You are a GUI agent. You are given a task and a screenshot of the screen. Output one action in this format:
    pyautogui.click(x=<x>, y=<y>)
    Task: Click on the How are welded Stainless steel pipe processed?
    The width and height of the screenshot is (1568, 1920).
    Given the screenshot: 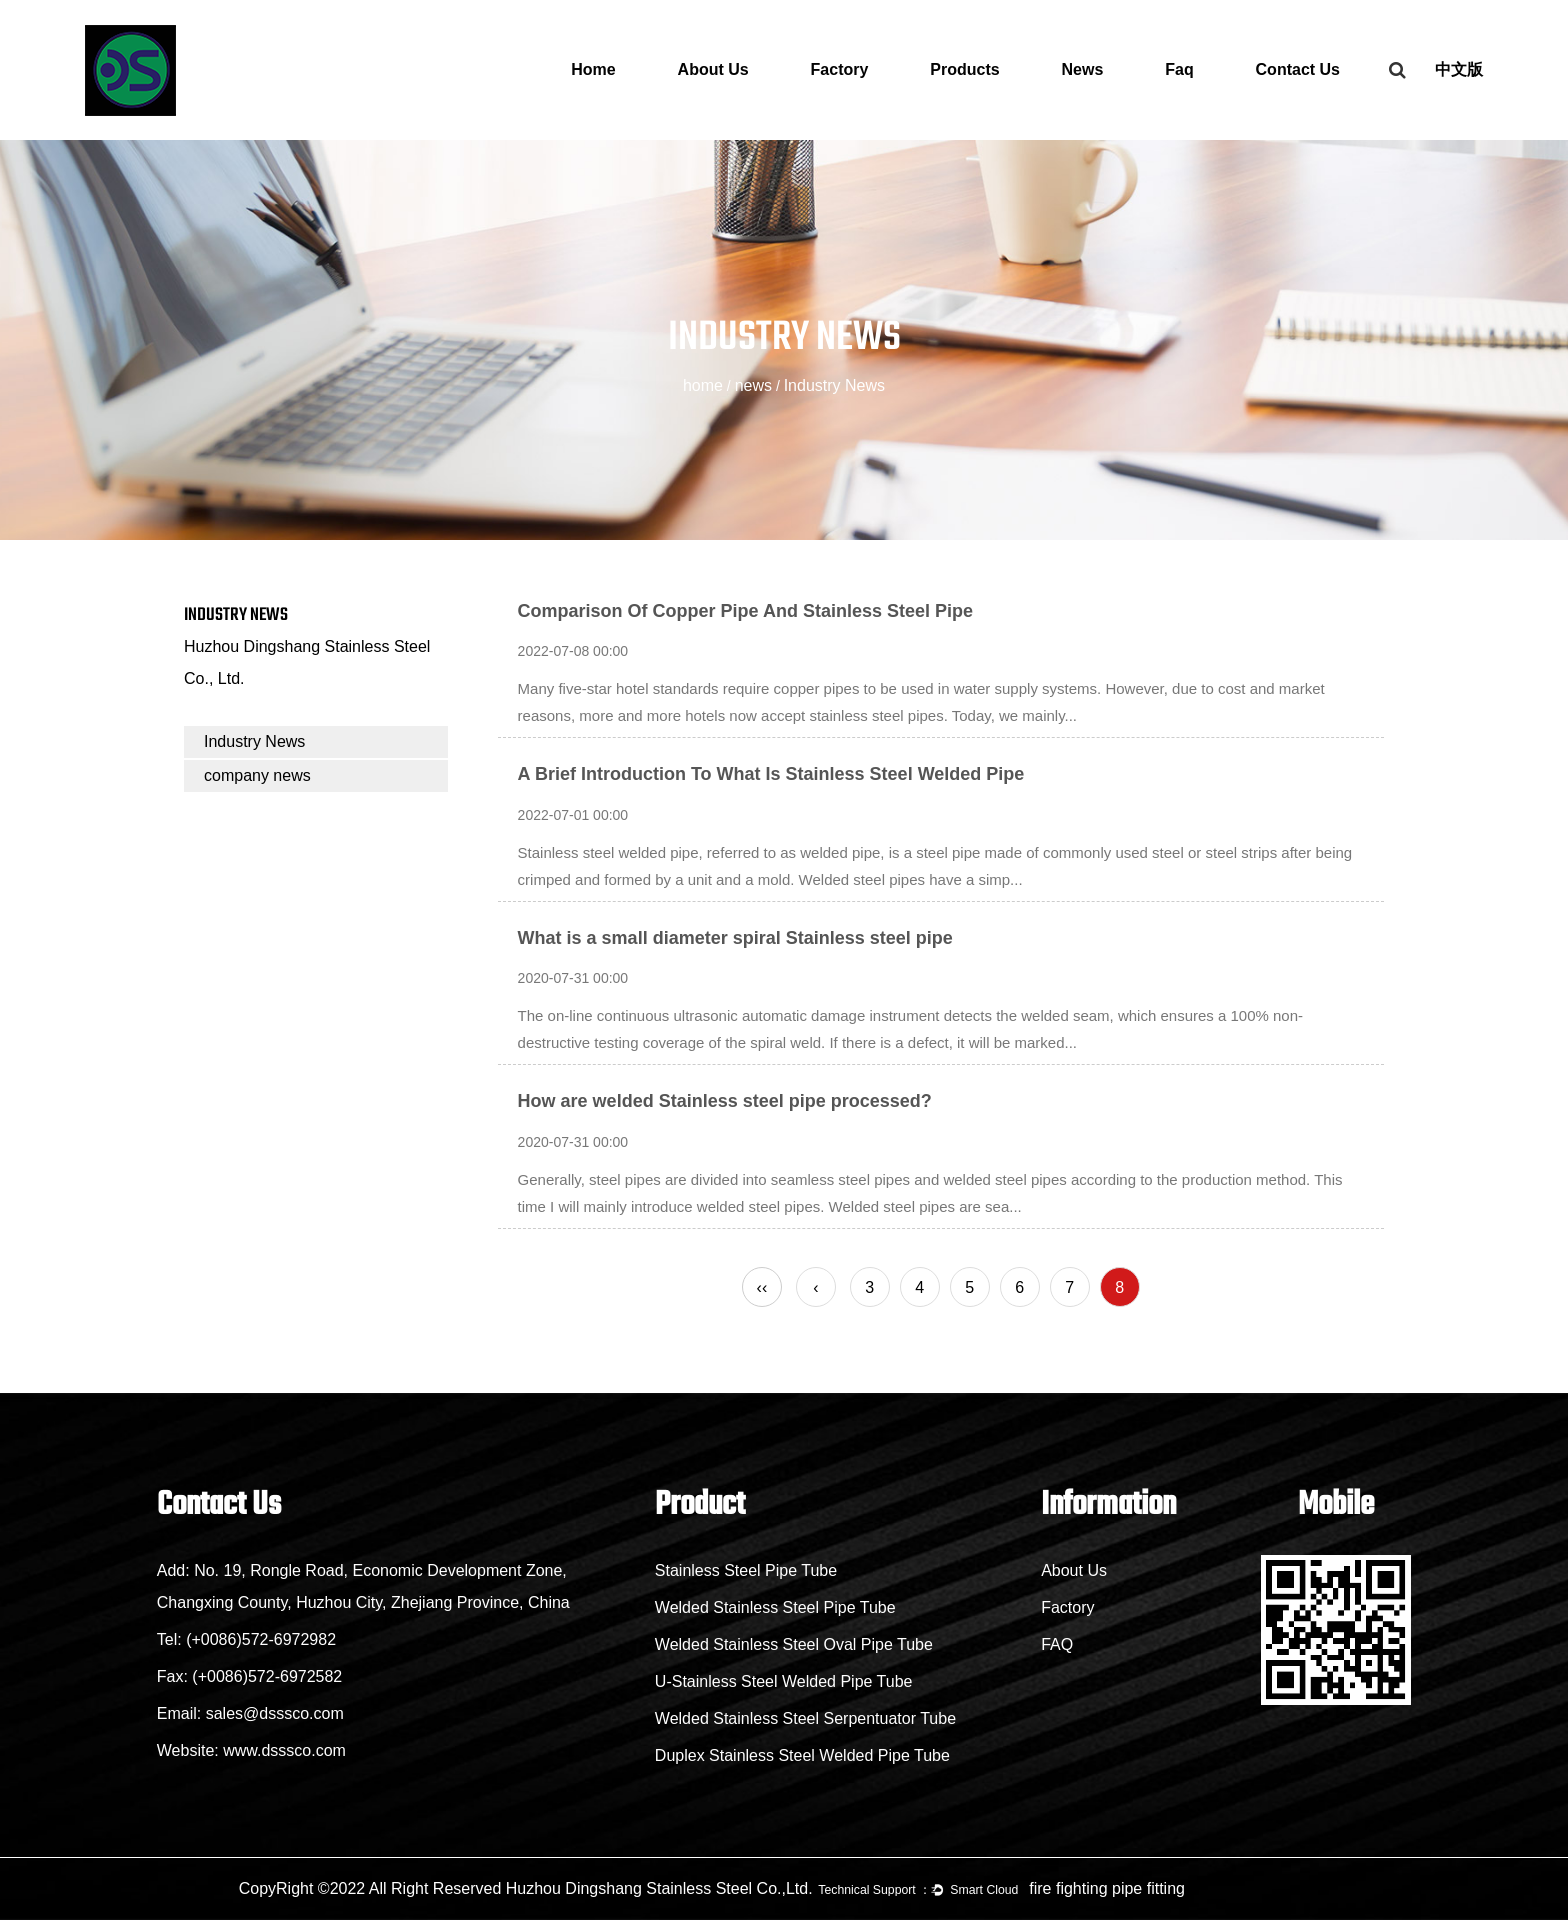 What is the action you would take?
    pyautogui.click(x=725, y=1101)
    